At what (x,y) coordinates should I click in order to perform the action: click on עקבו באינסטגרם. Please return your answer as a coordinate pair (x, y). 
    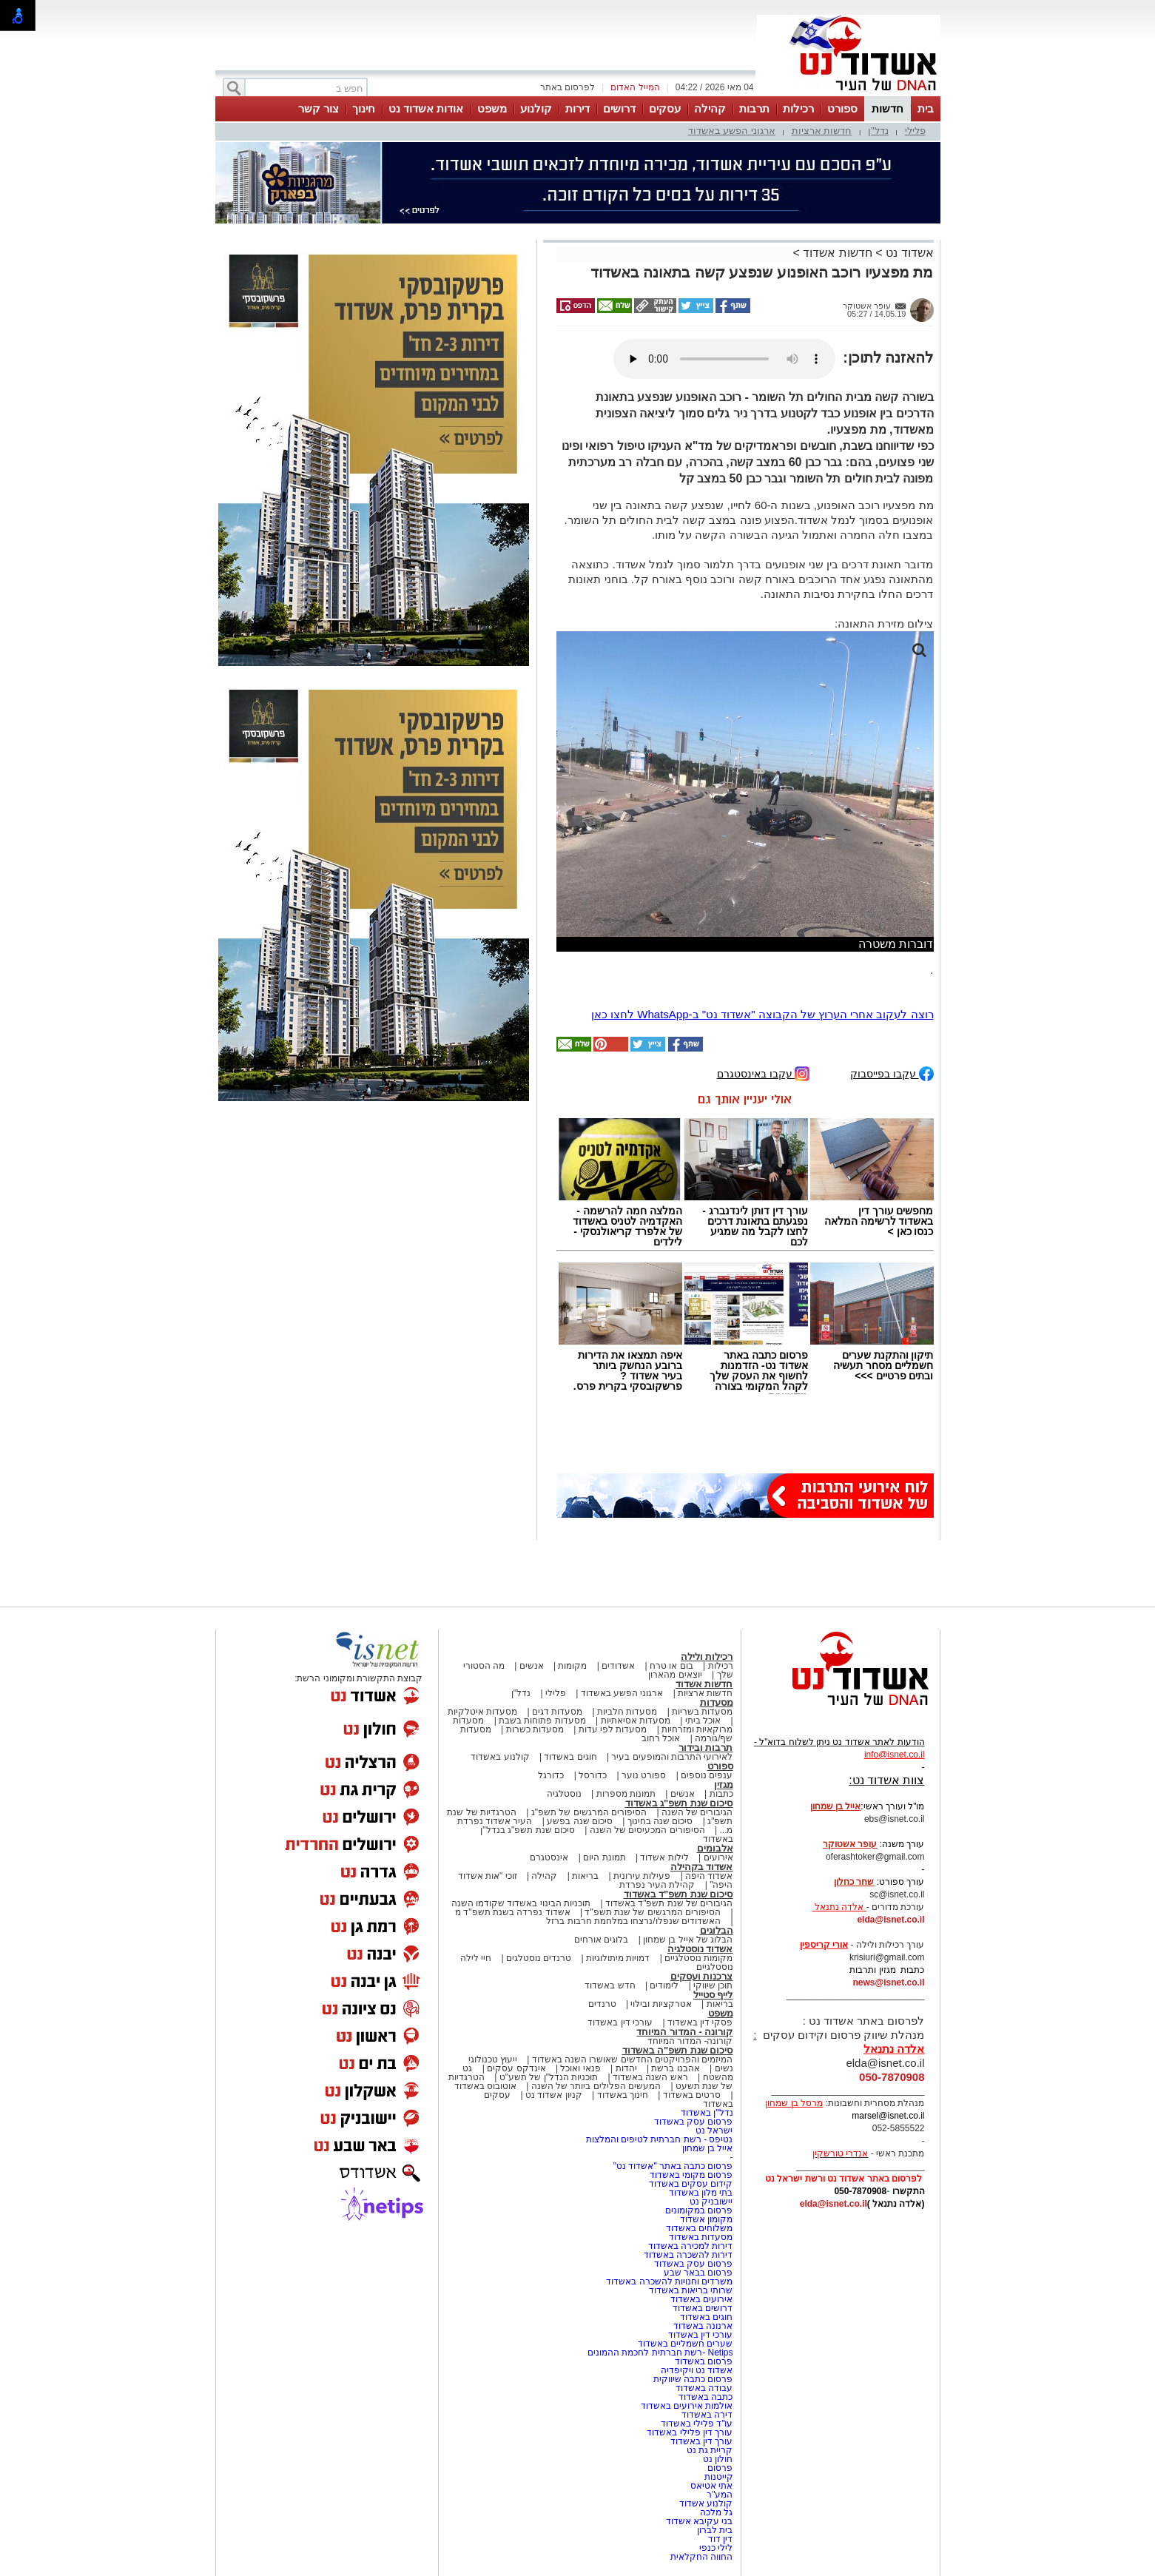
    Looking at the image, I should click on (763, 1072).